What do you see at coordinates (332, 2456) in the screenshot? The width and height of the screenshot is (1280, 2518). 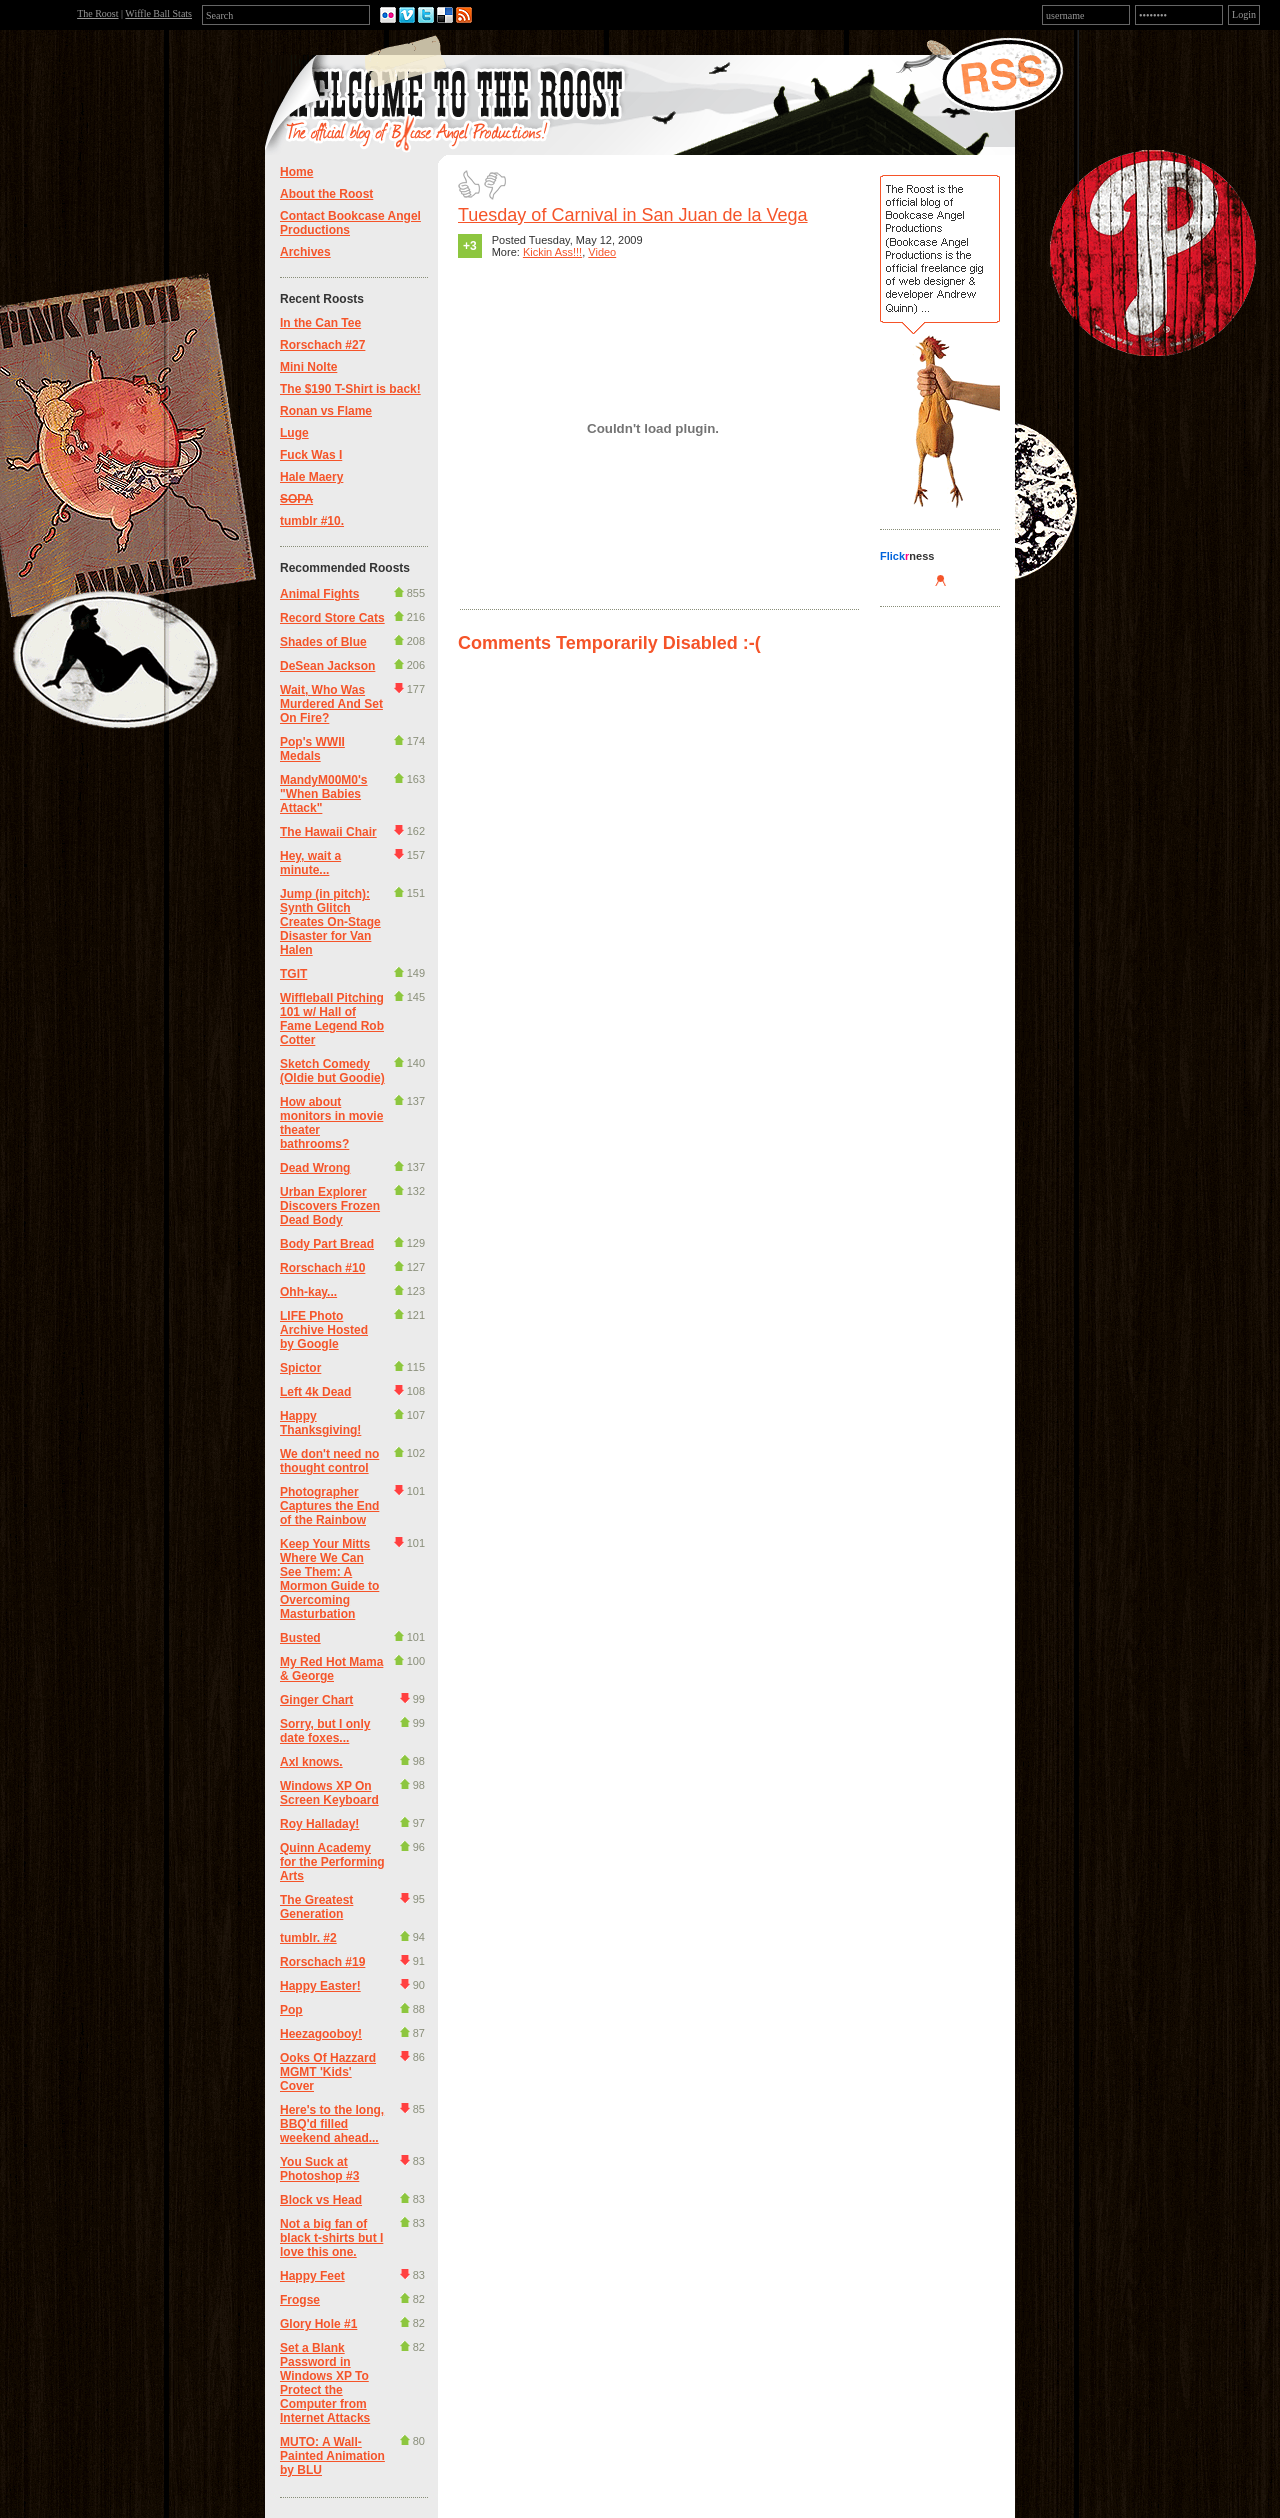 I see `MUTO: A Wall-Painted Animation by BLU` at bounding box center [332, 2456].